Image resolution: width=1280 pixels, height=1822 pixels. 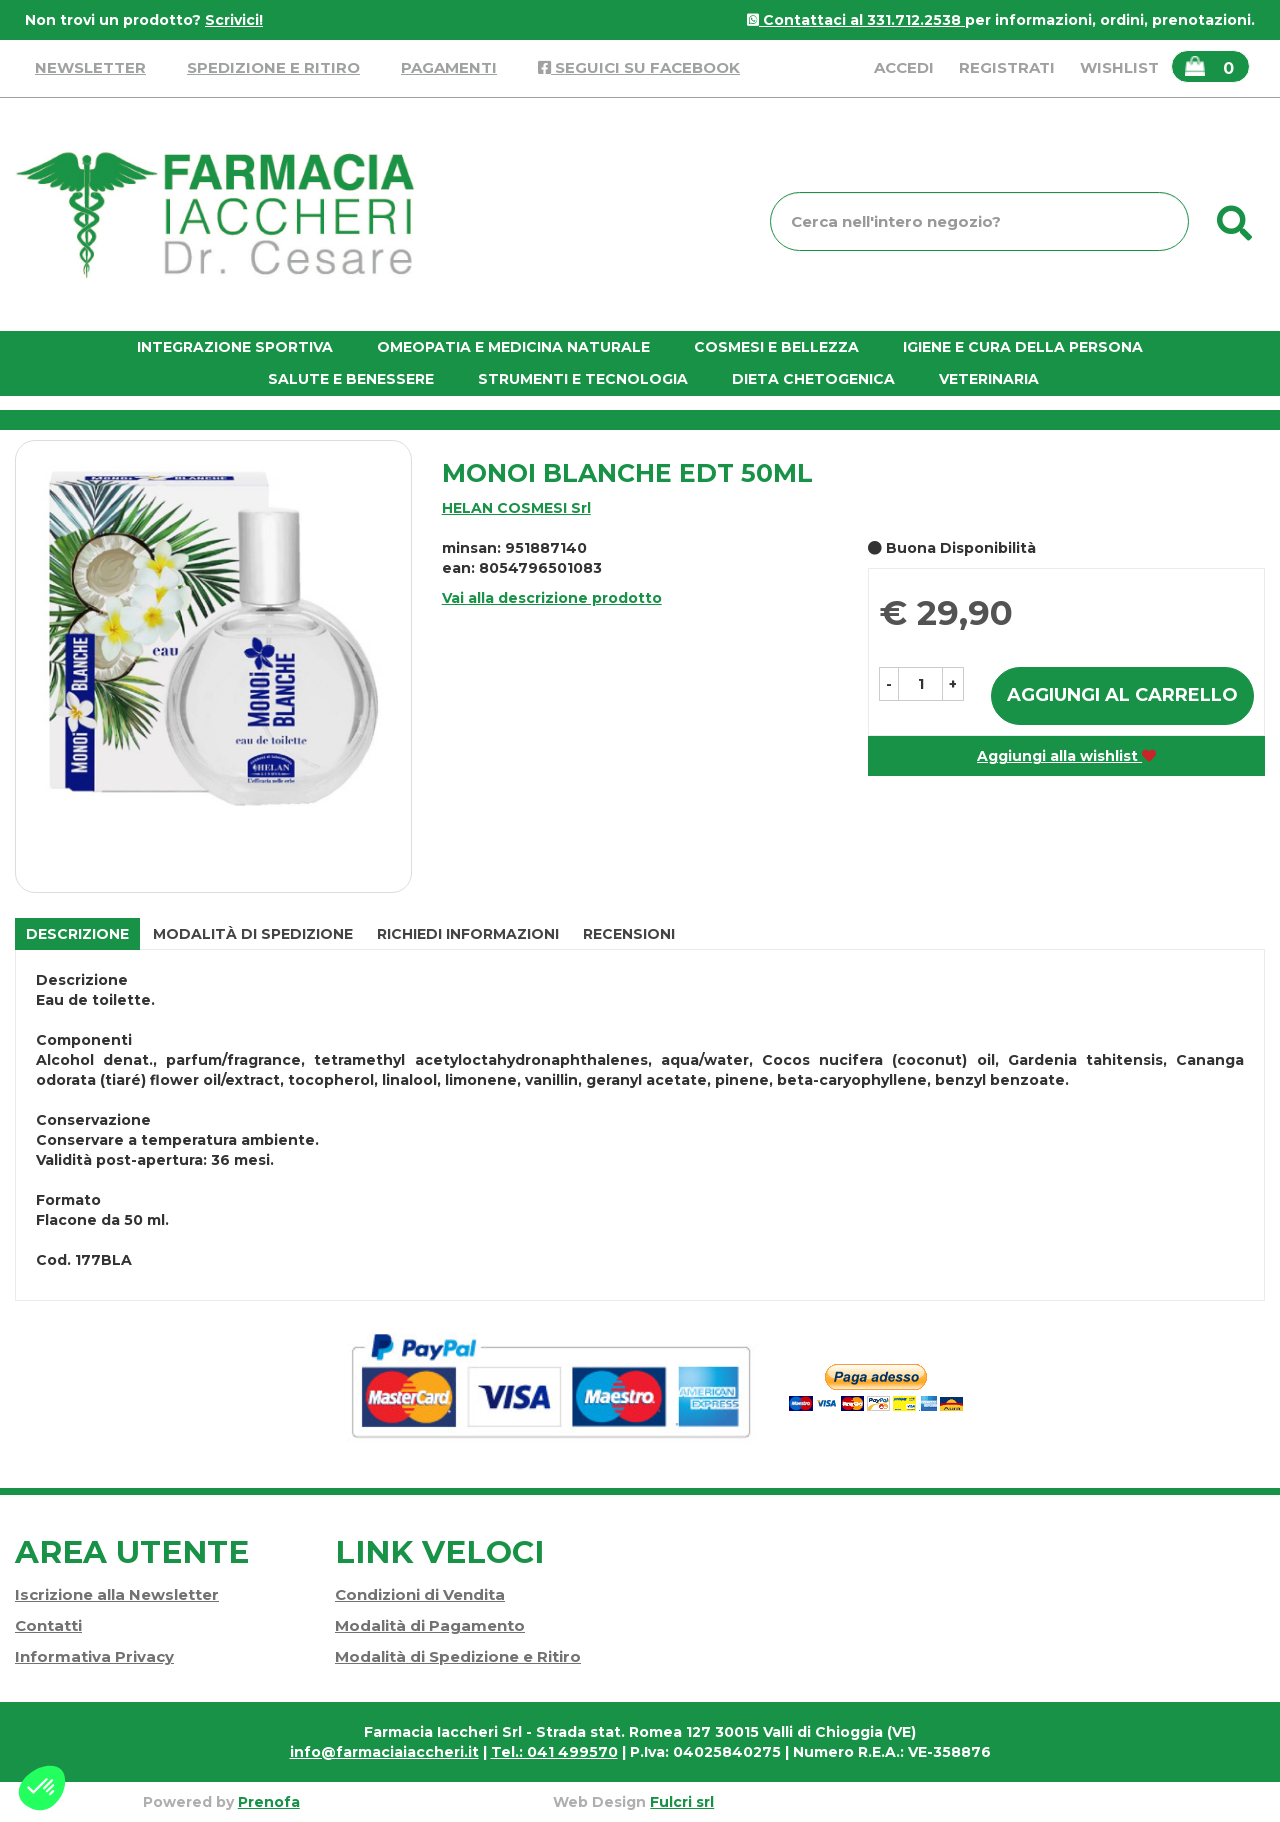 I want to click on Igiene e cura della persona [button], so click(x=1023, y=347).